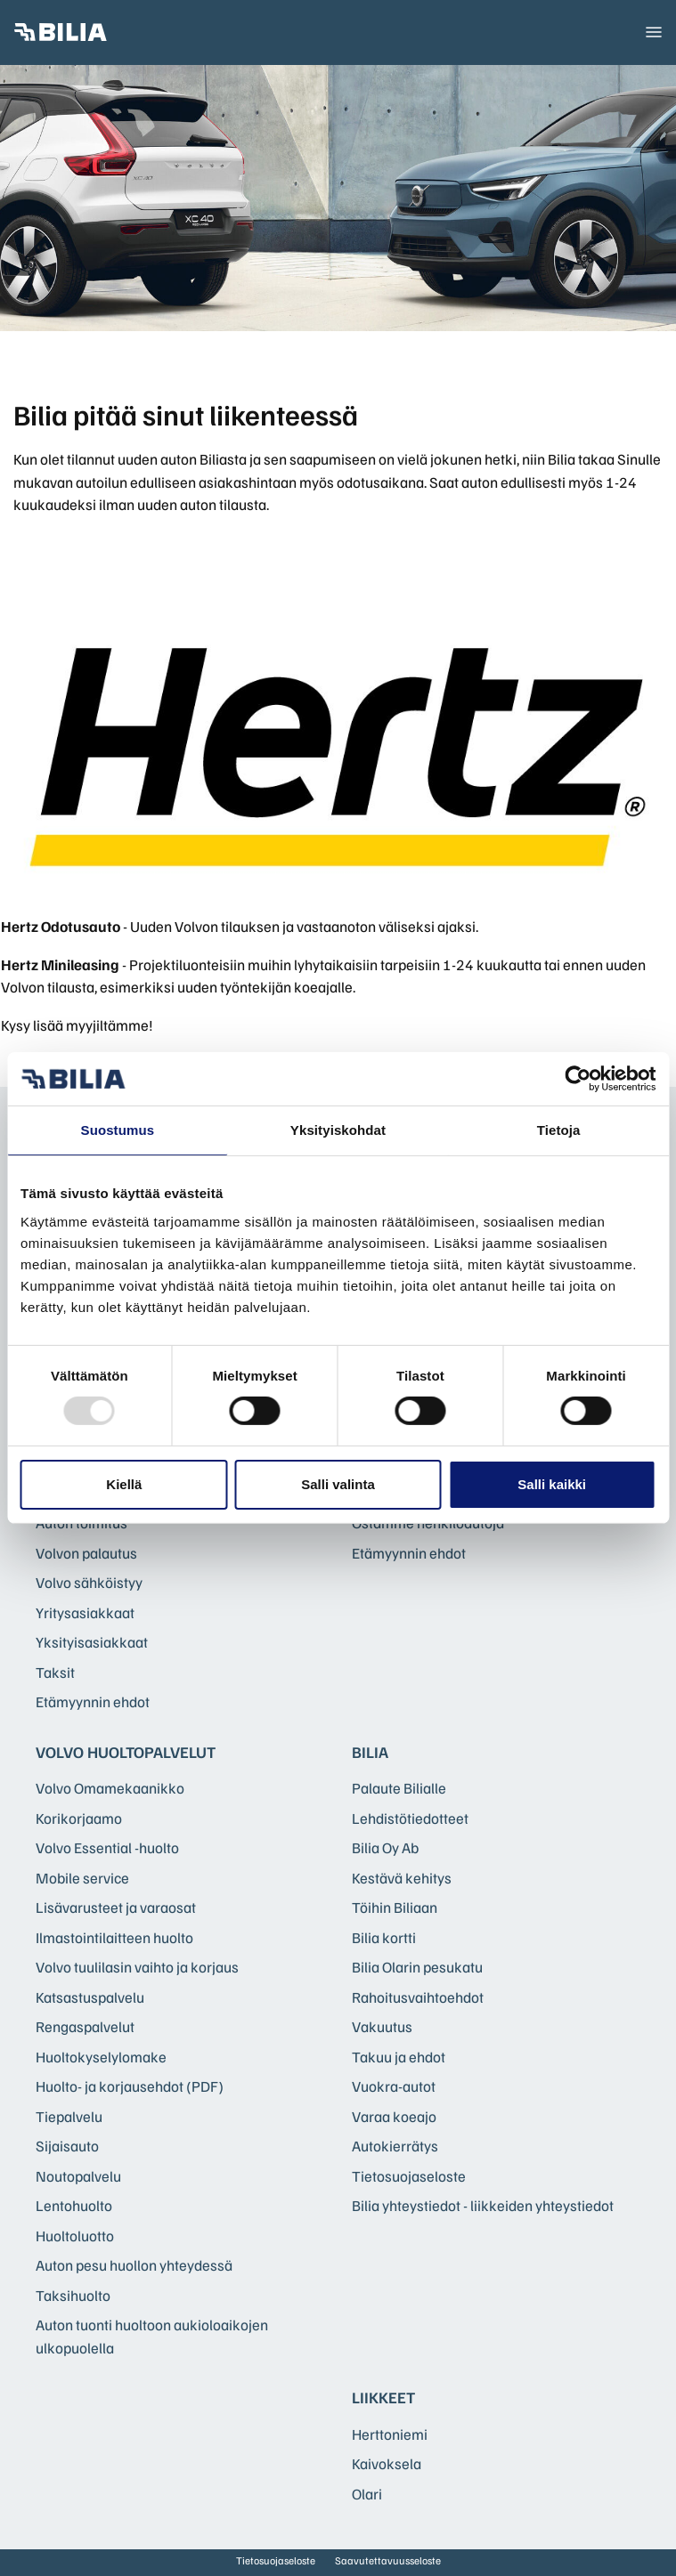  Describe the element at coordinates (85, 2026) in the screenshot. I see `Rengaspalvelut` at that location.